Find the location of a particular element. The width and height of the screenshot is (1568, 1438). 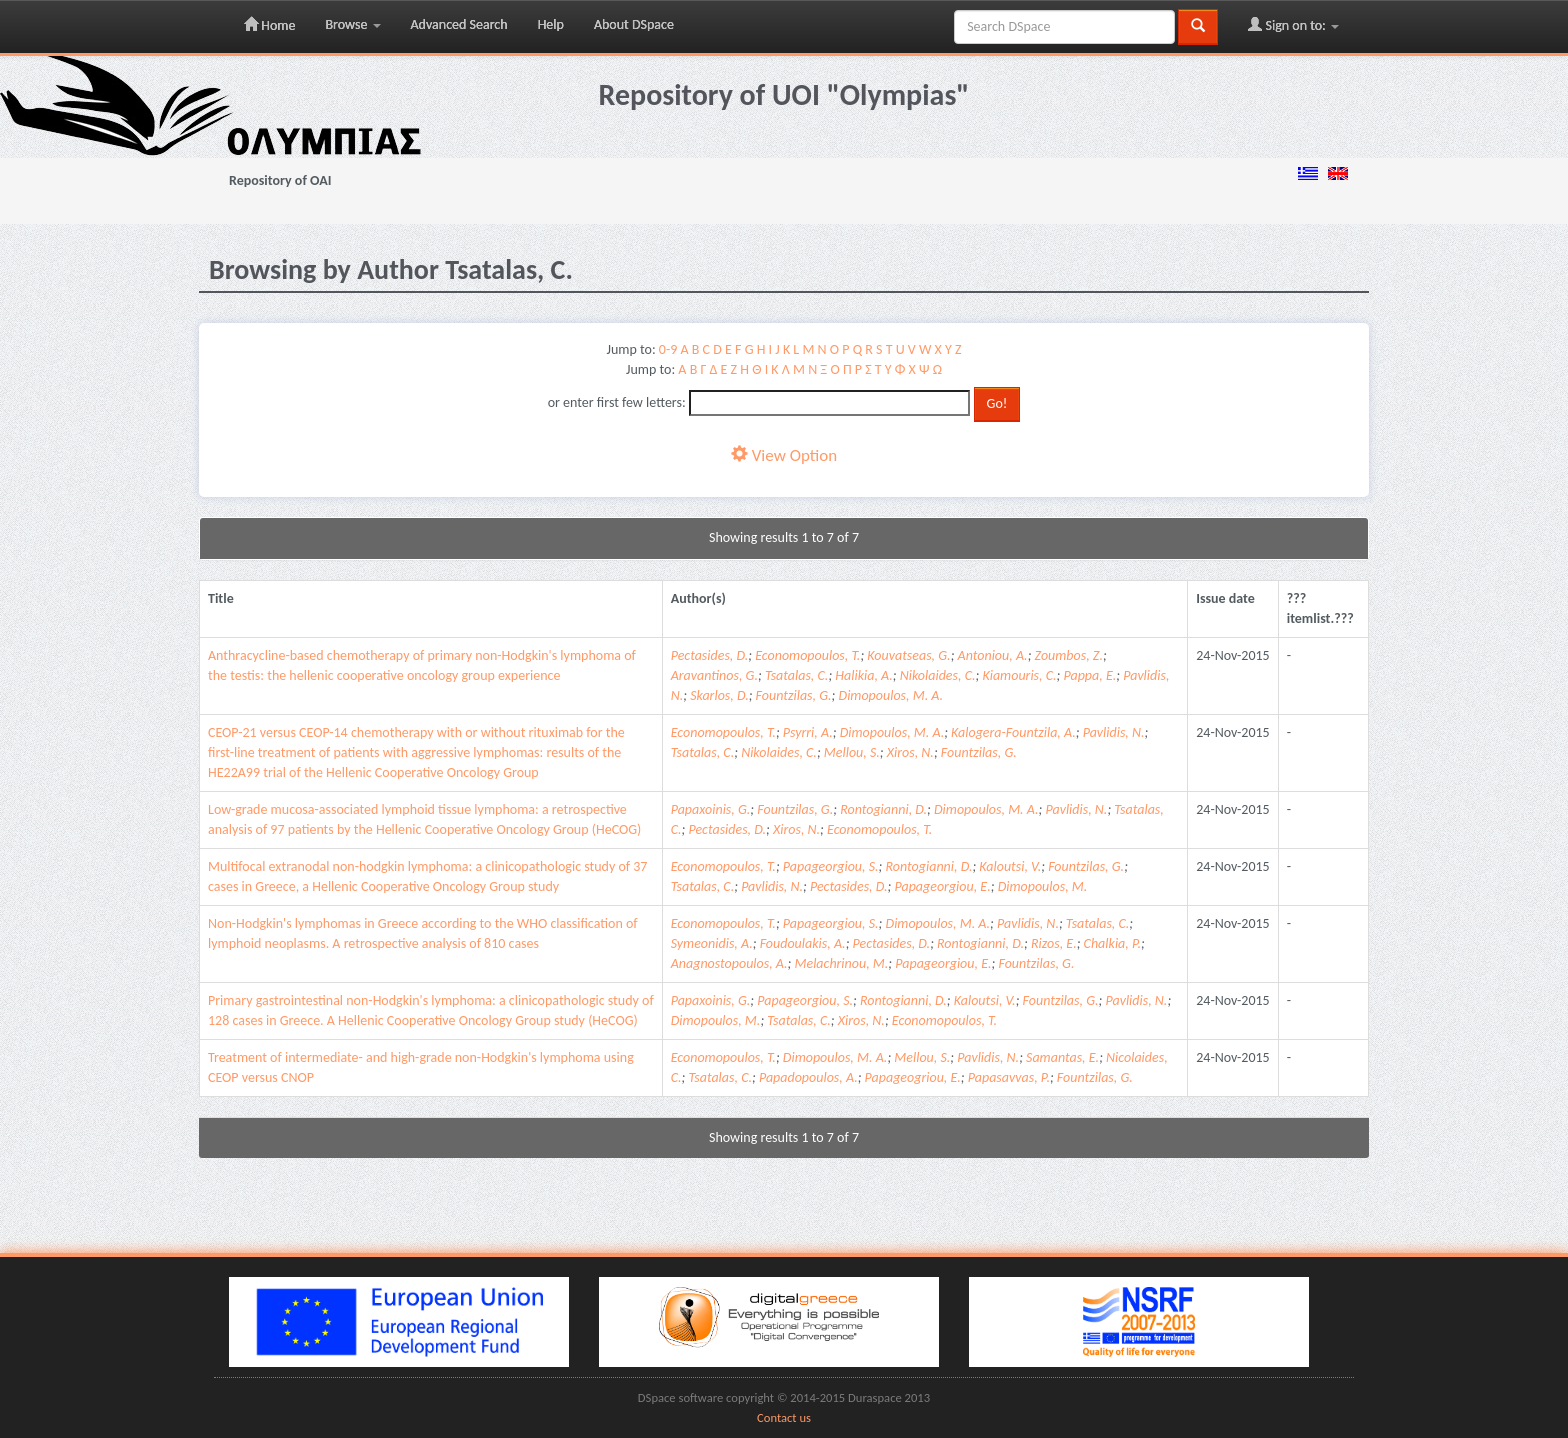

Chalkia, P. is located at coordinates (1112, 943).